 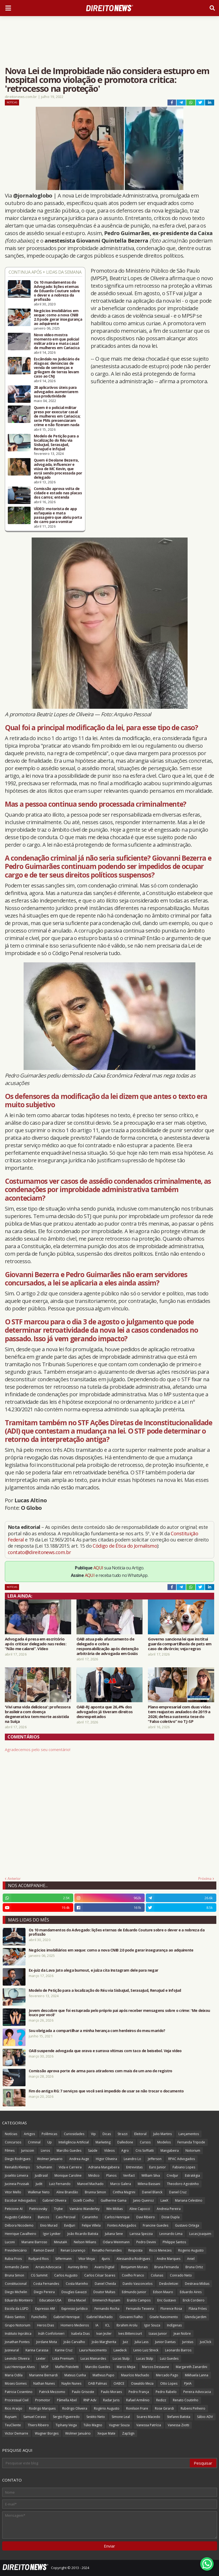 What do you see at coordinates (44, 2250) in the screenshot?
I see `Ramon David` at bounding box center [44, 2250].